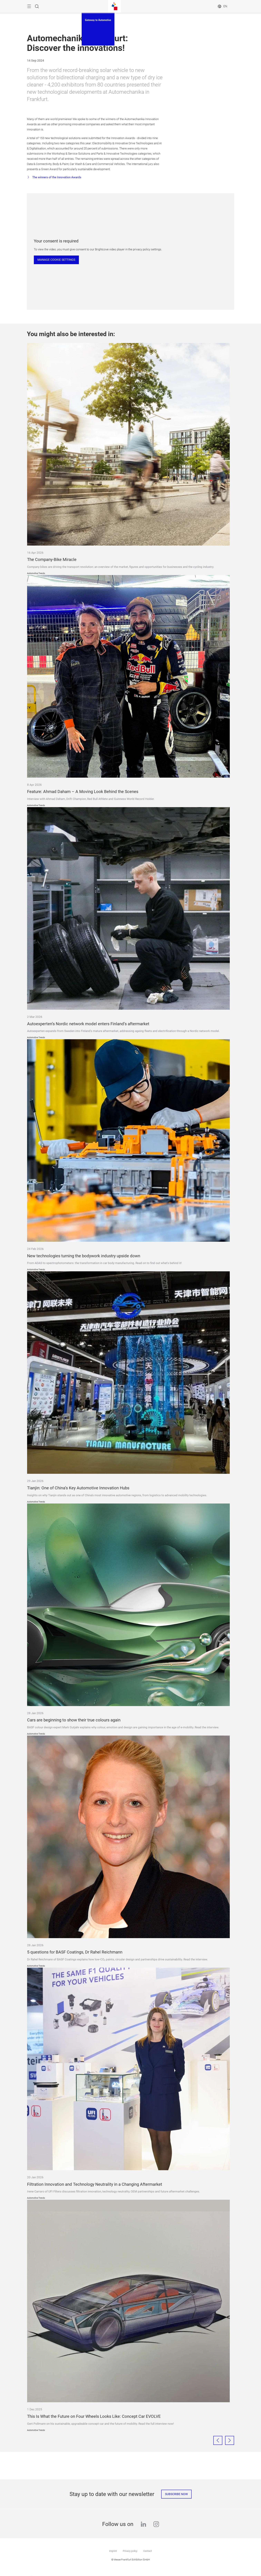  I want to click on [Previous], so click(217, 2440).